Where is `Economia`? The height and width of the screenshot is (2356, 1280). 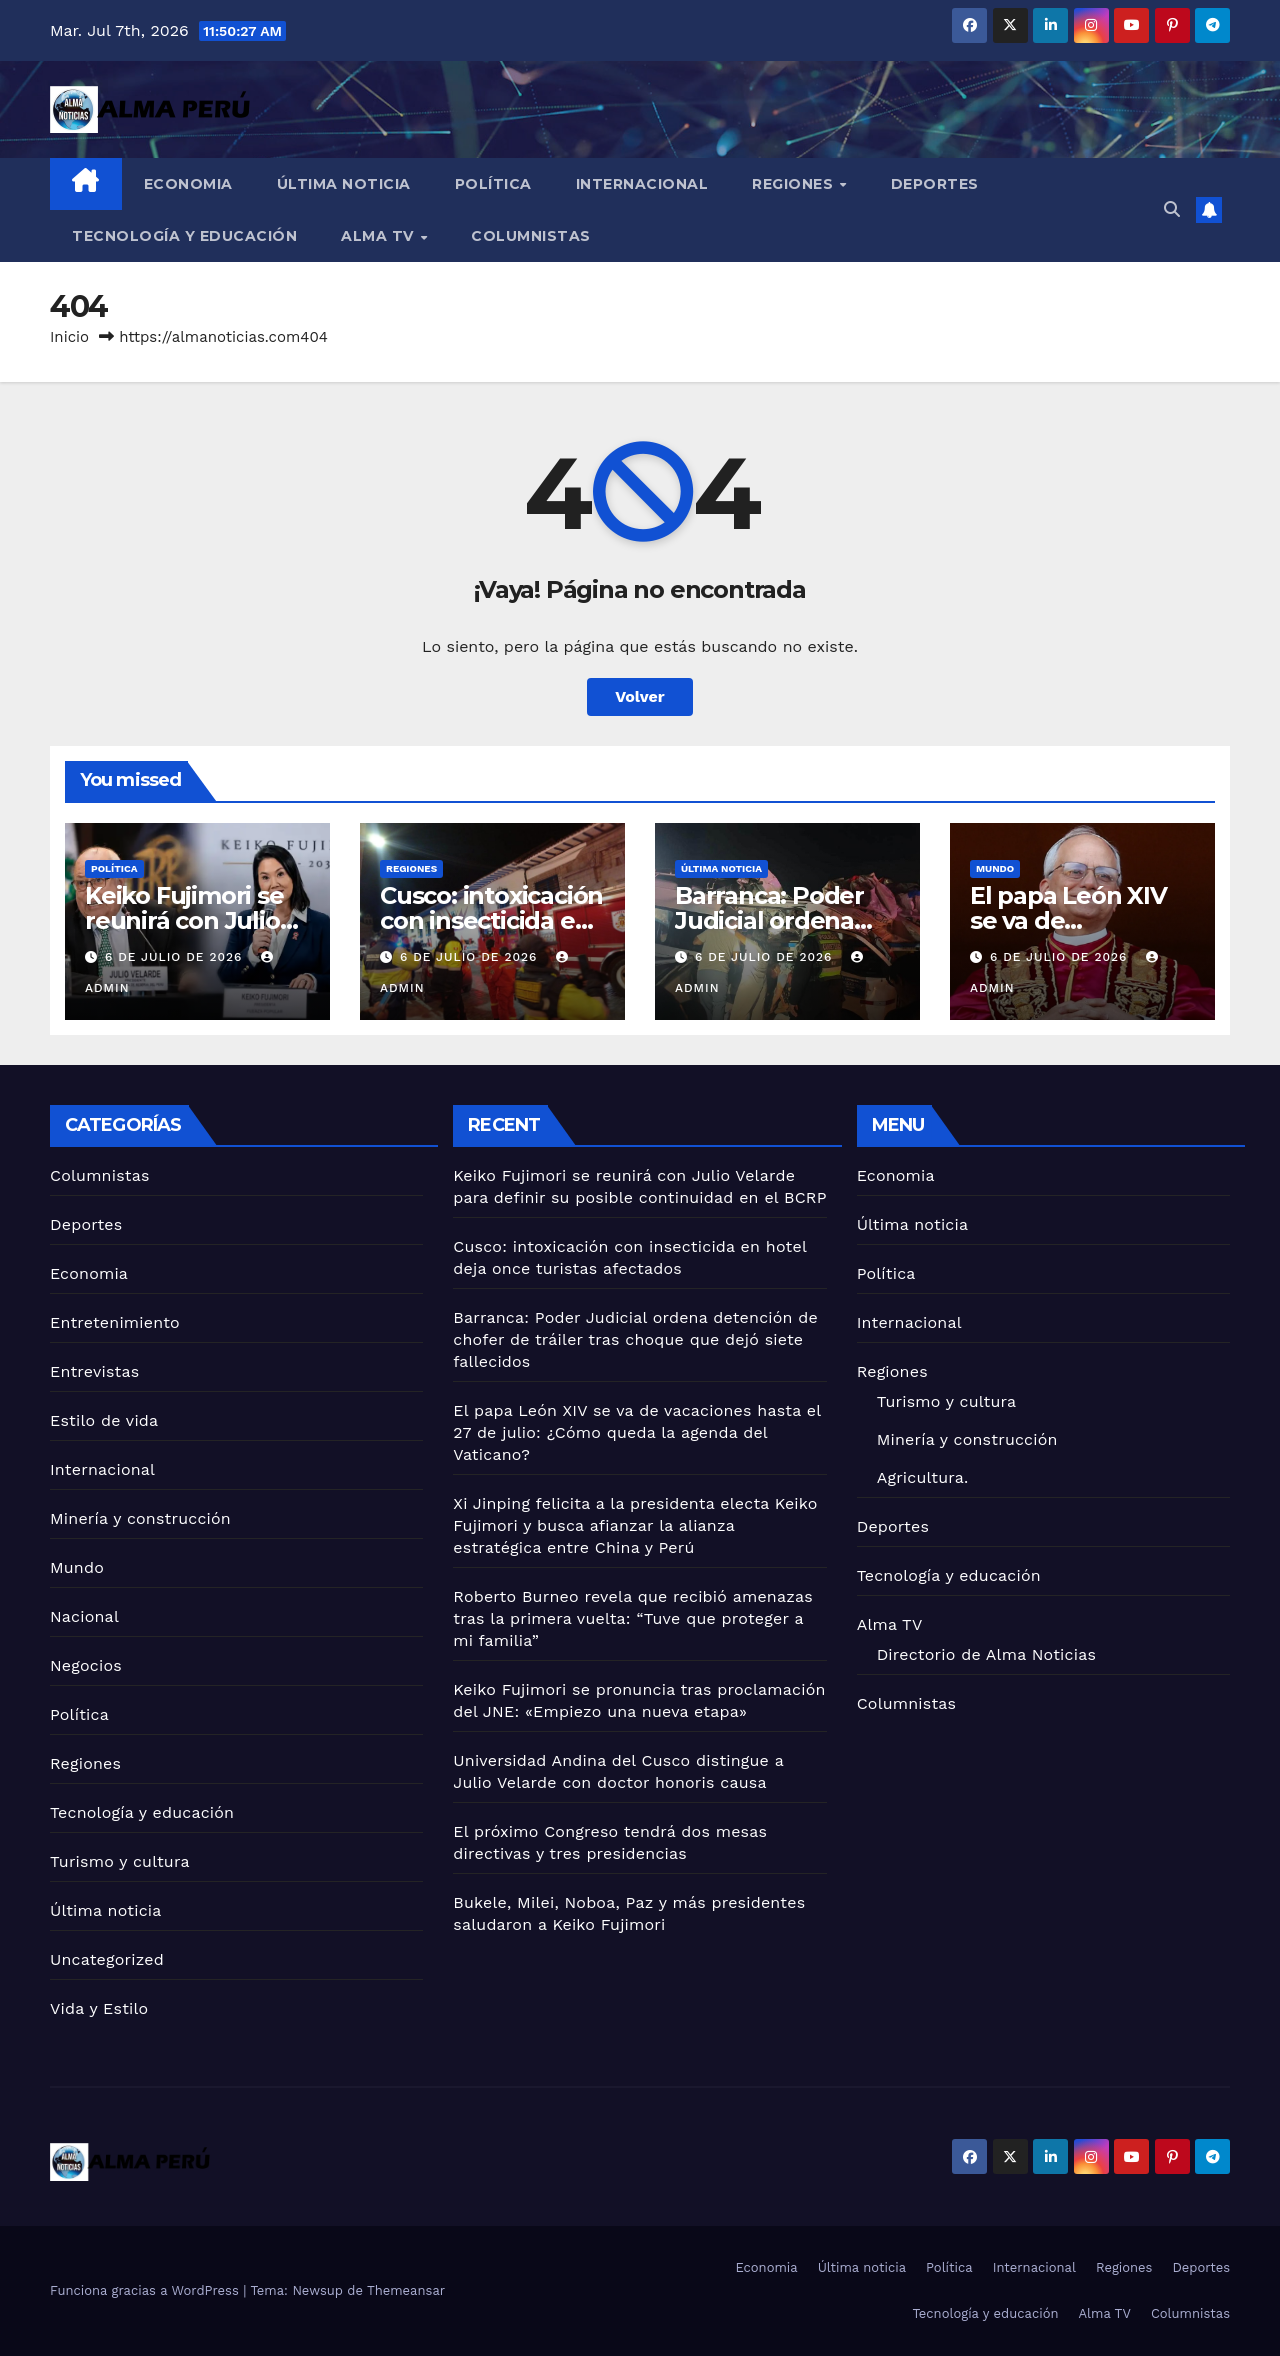
Economia is located at coordinates (188, 184).